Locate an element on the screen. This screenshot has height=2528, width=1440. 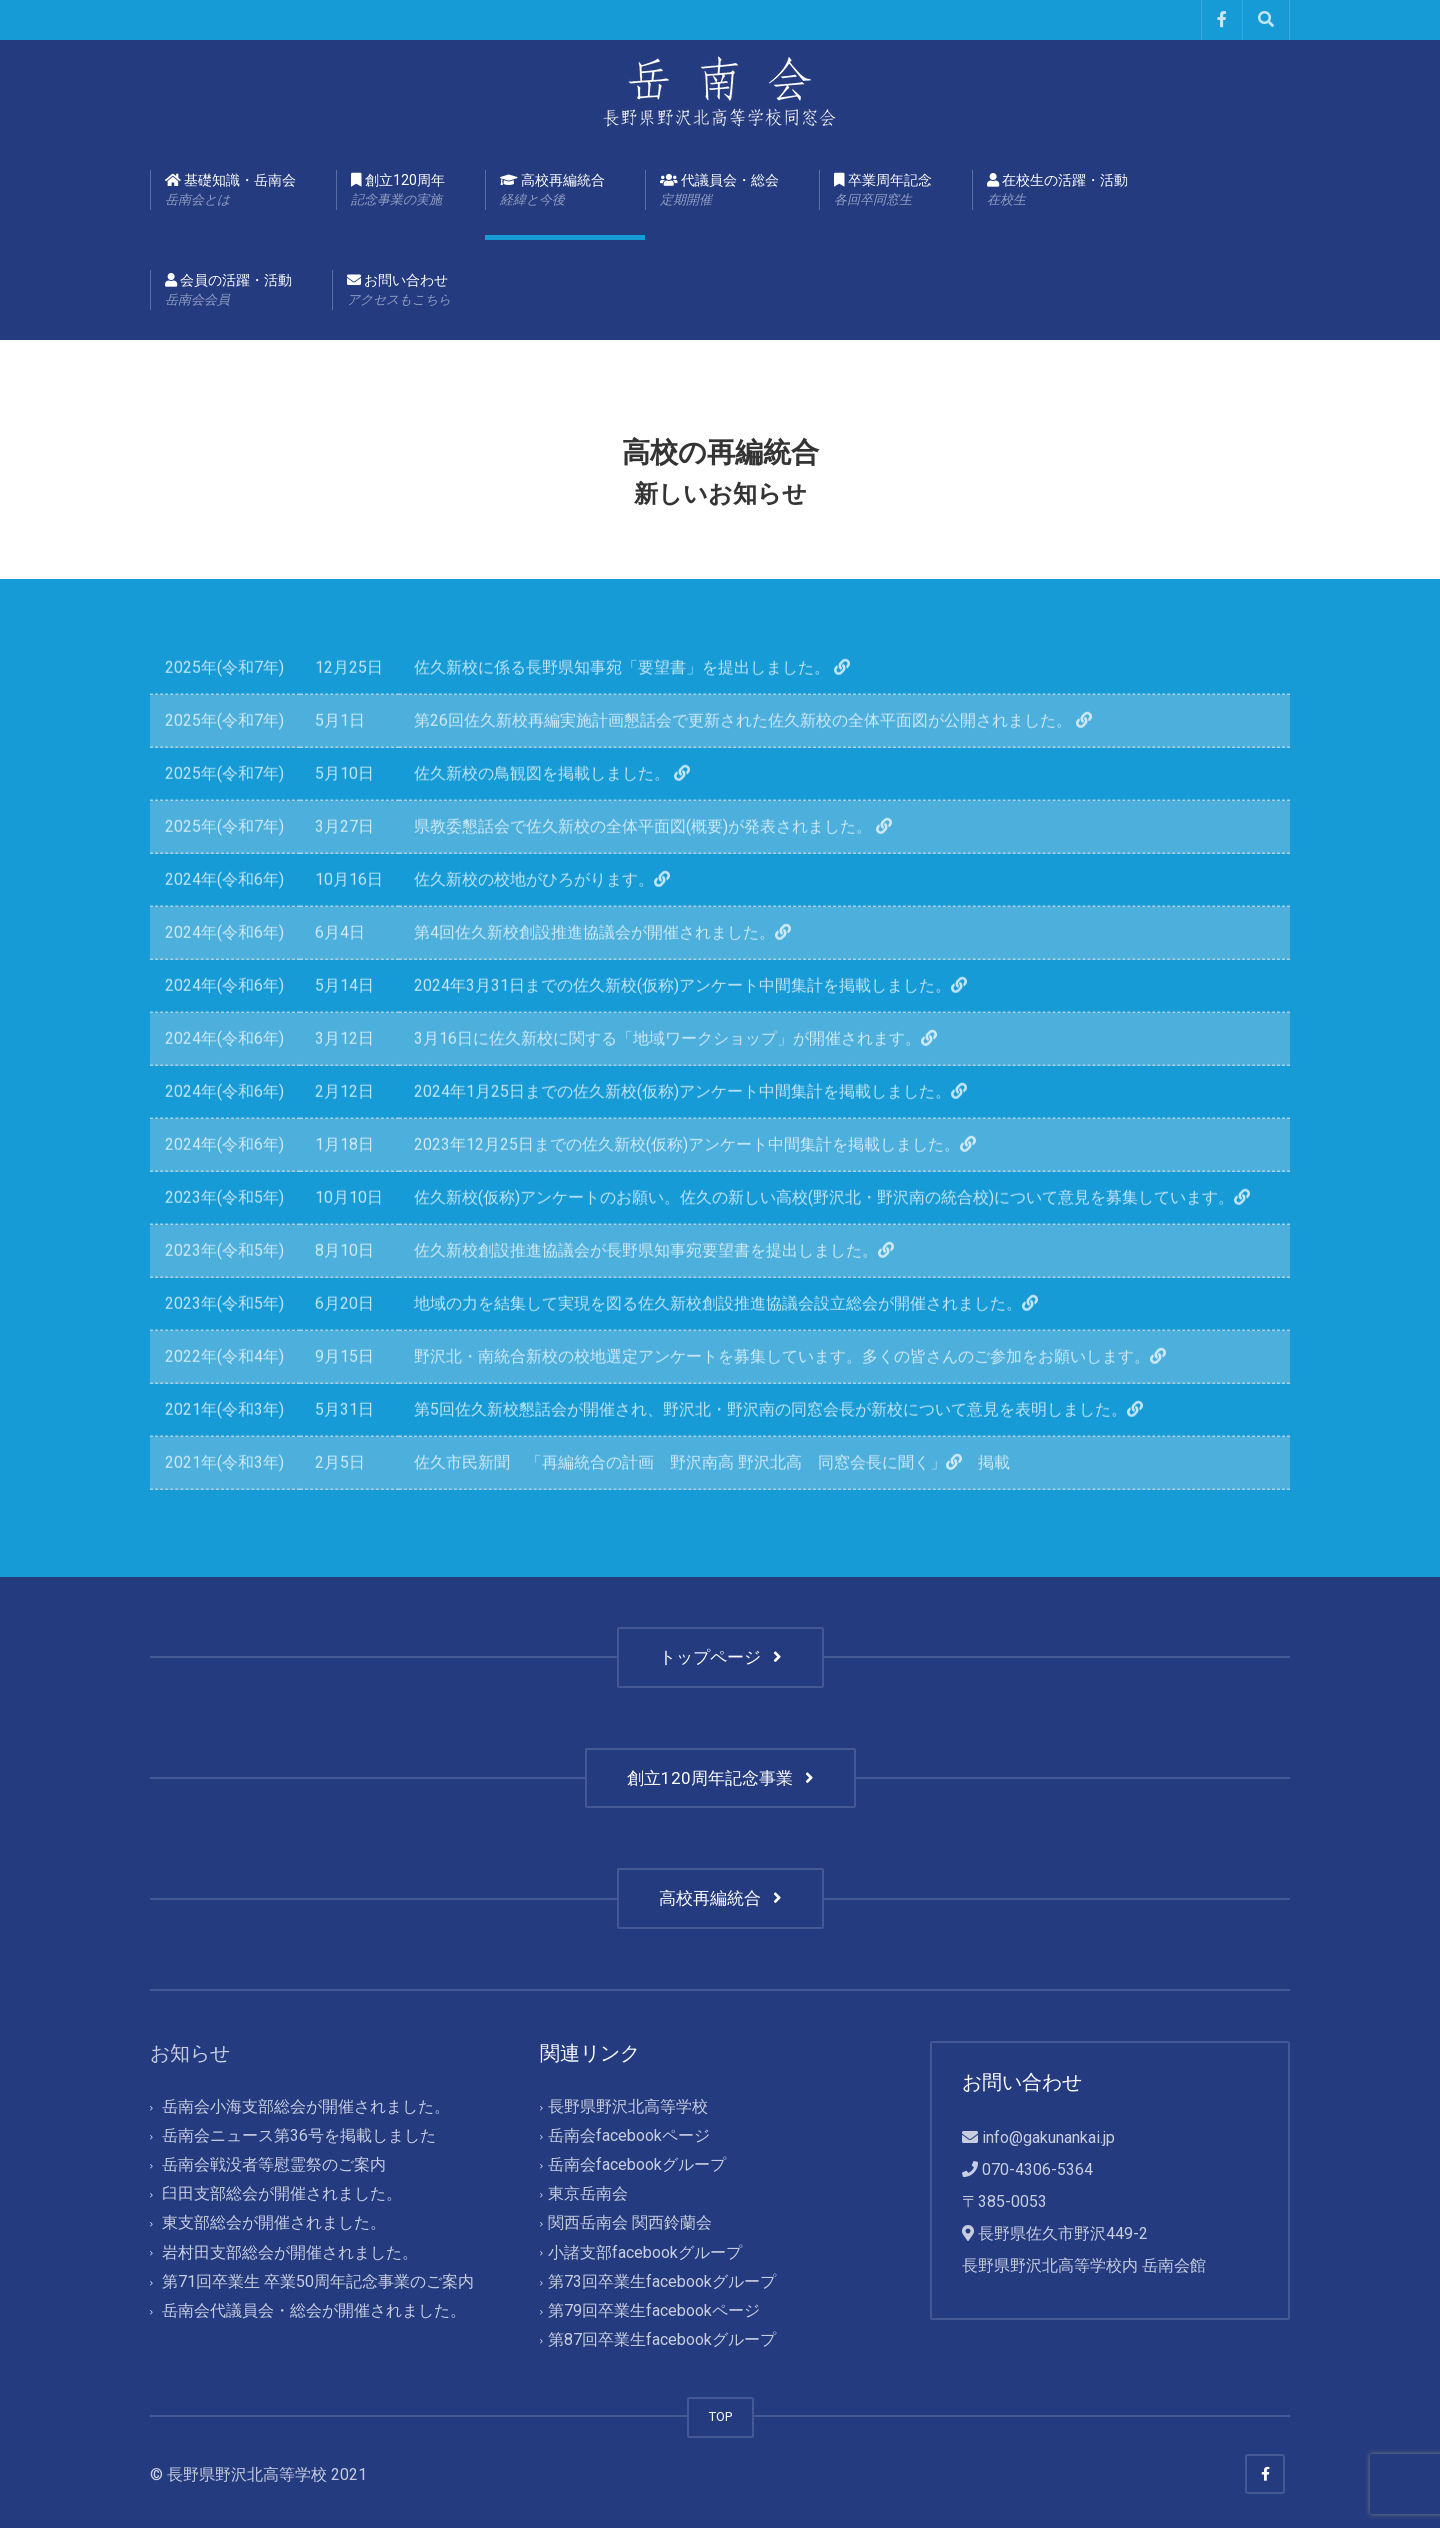
岳南会小海支部総会が開催されました。 is located at coordinates (306, 2106).